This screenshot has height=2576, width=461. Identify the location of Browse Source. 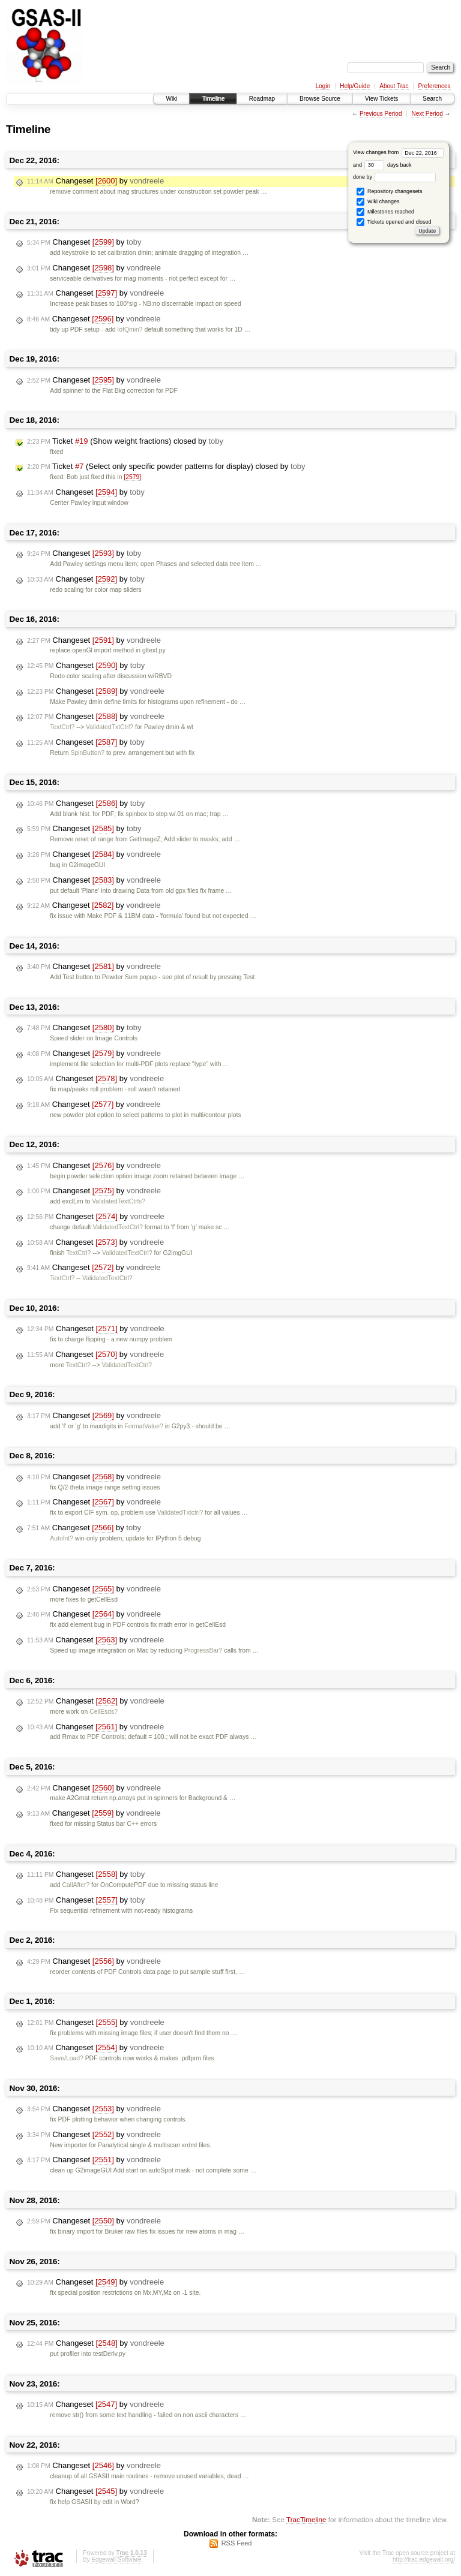
(320, 98).